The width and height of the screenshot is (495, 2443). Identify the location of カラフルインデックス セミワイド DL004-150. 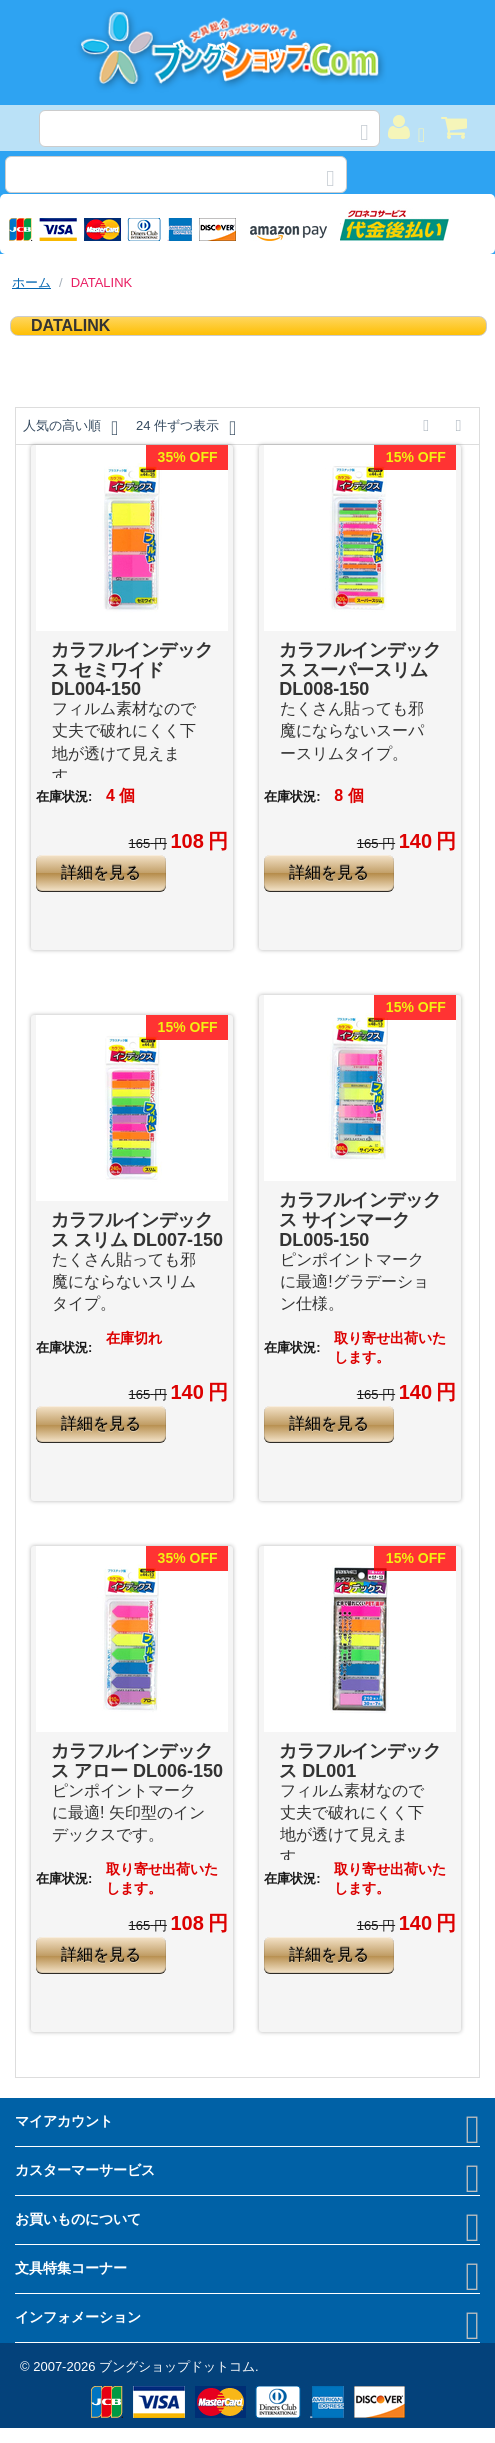
(132, 670).